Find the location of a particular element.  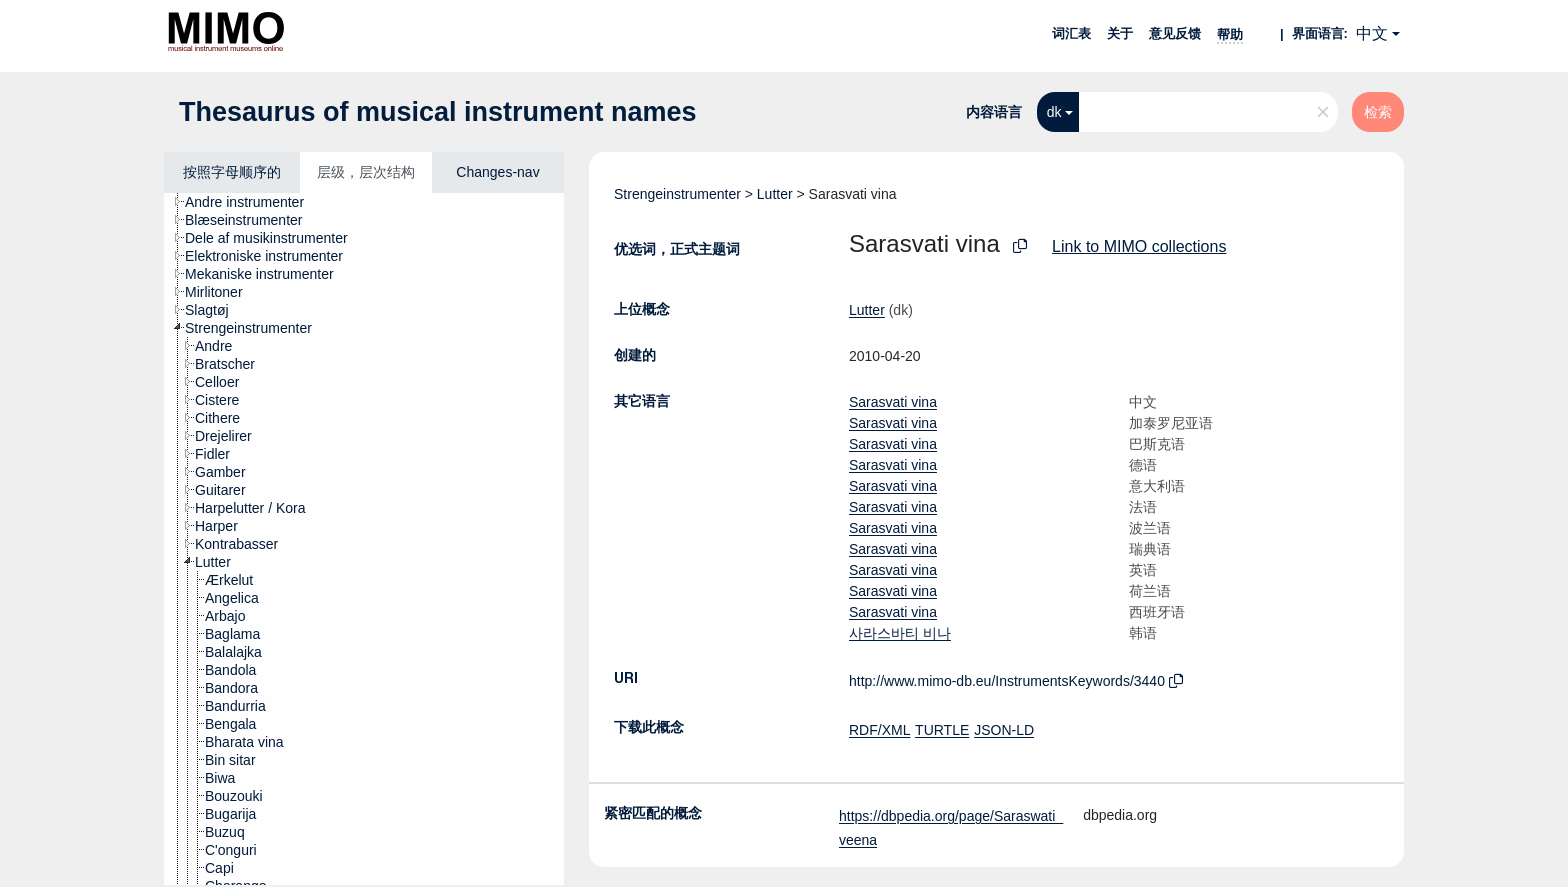

dk is located at coordinates (1054, 112).